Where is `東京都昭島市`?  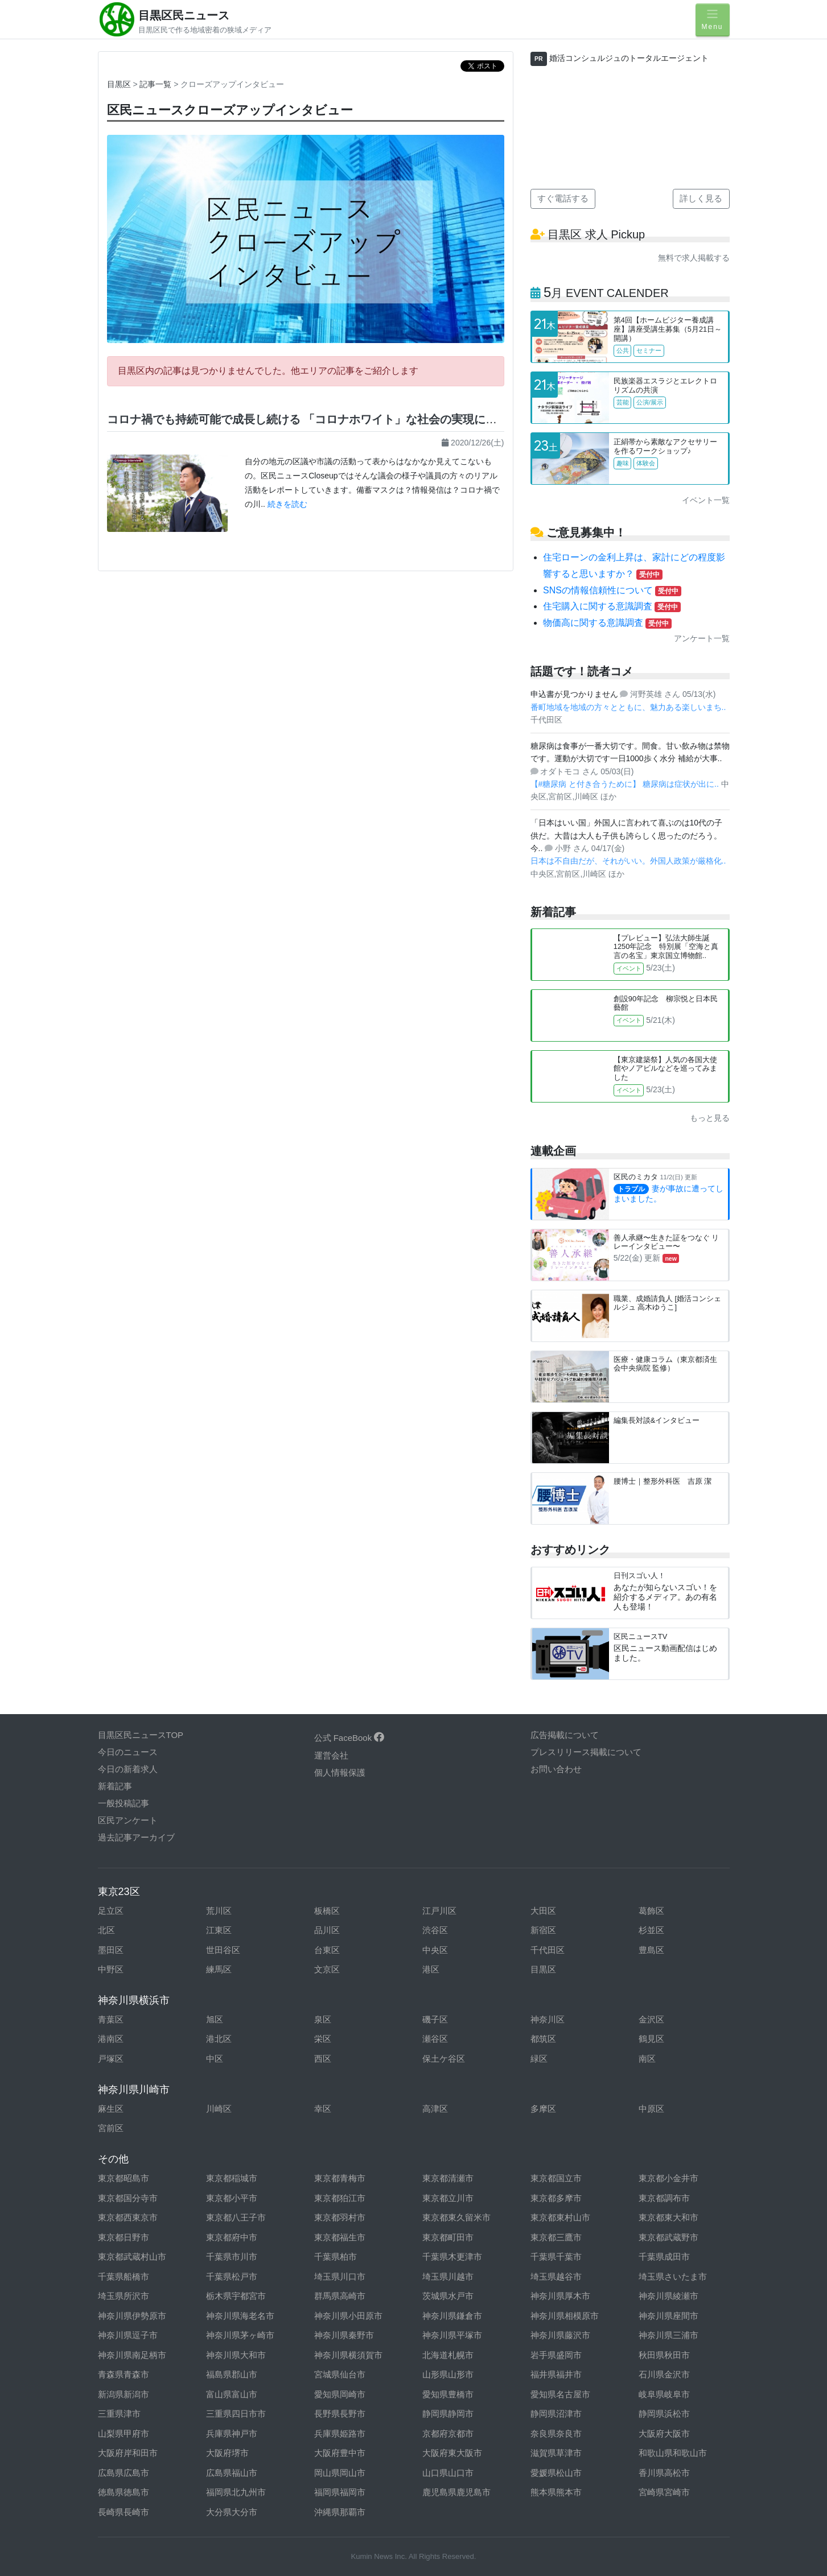
東京都昭島市 is located at coordinates (123, 2178).